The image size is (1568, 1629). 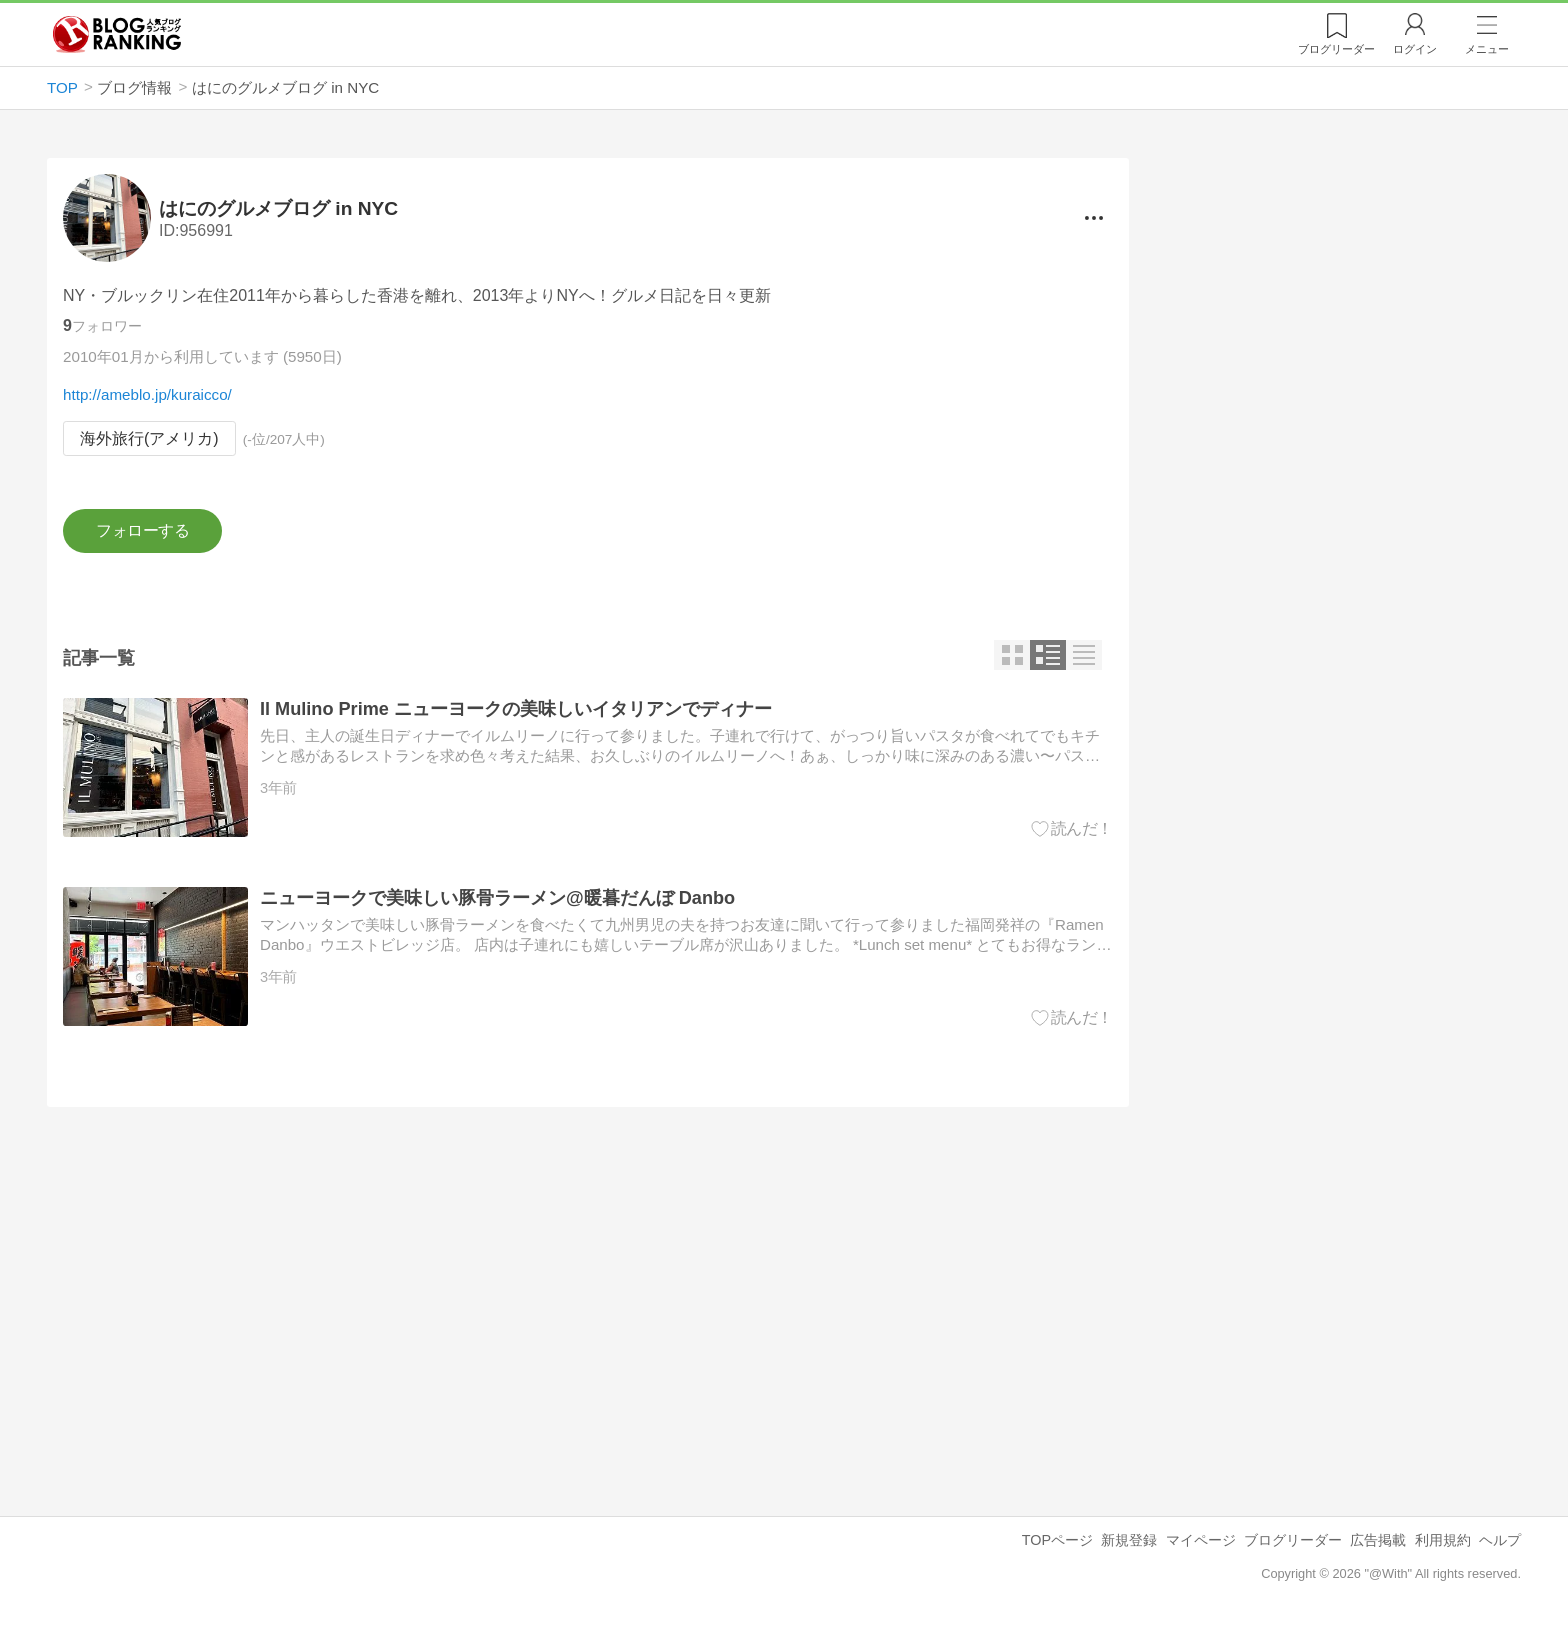 What do you see at coordinates (1201, 1540) in the screenshot?
I see `マイページ` at bounding box center [1201, 1540].